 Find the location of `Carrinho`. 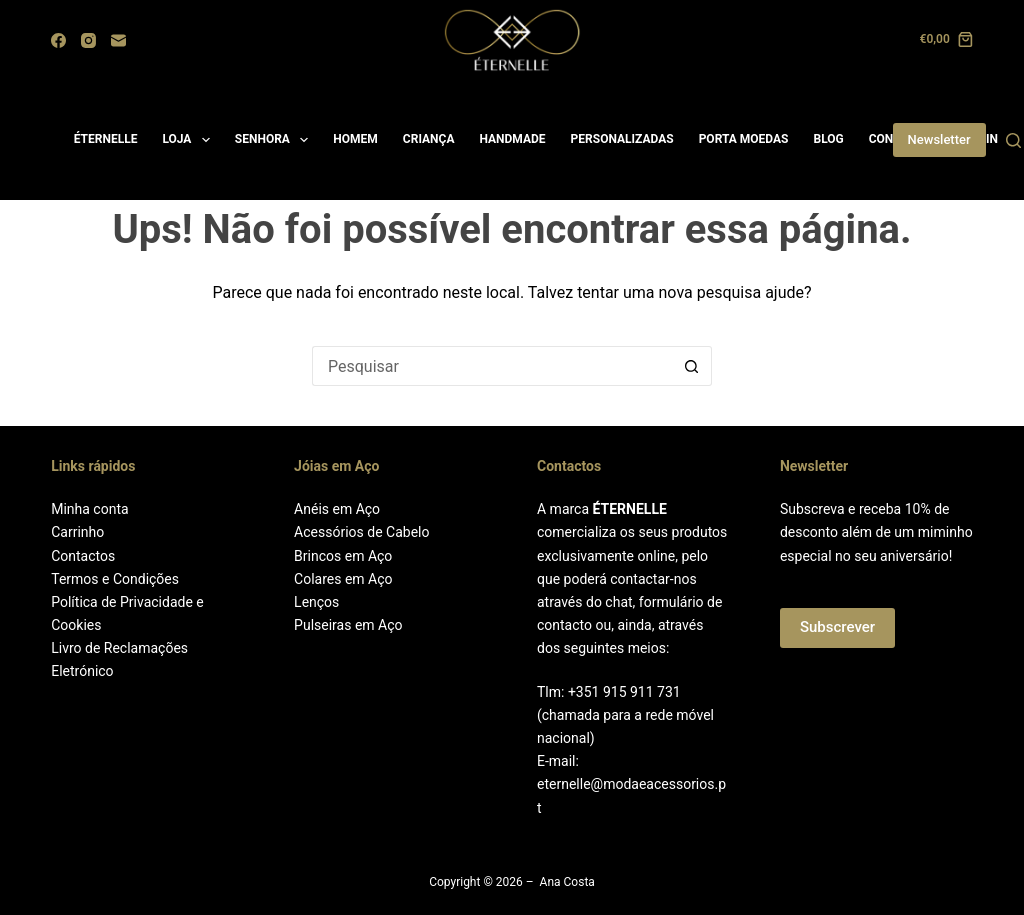

Carrinho is located at coordinates (77, 532).